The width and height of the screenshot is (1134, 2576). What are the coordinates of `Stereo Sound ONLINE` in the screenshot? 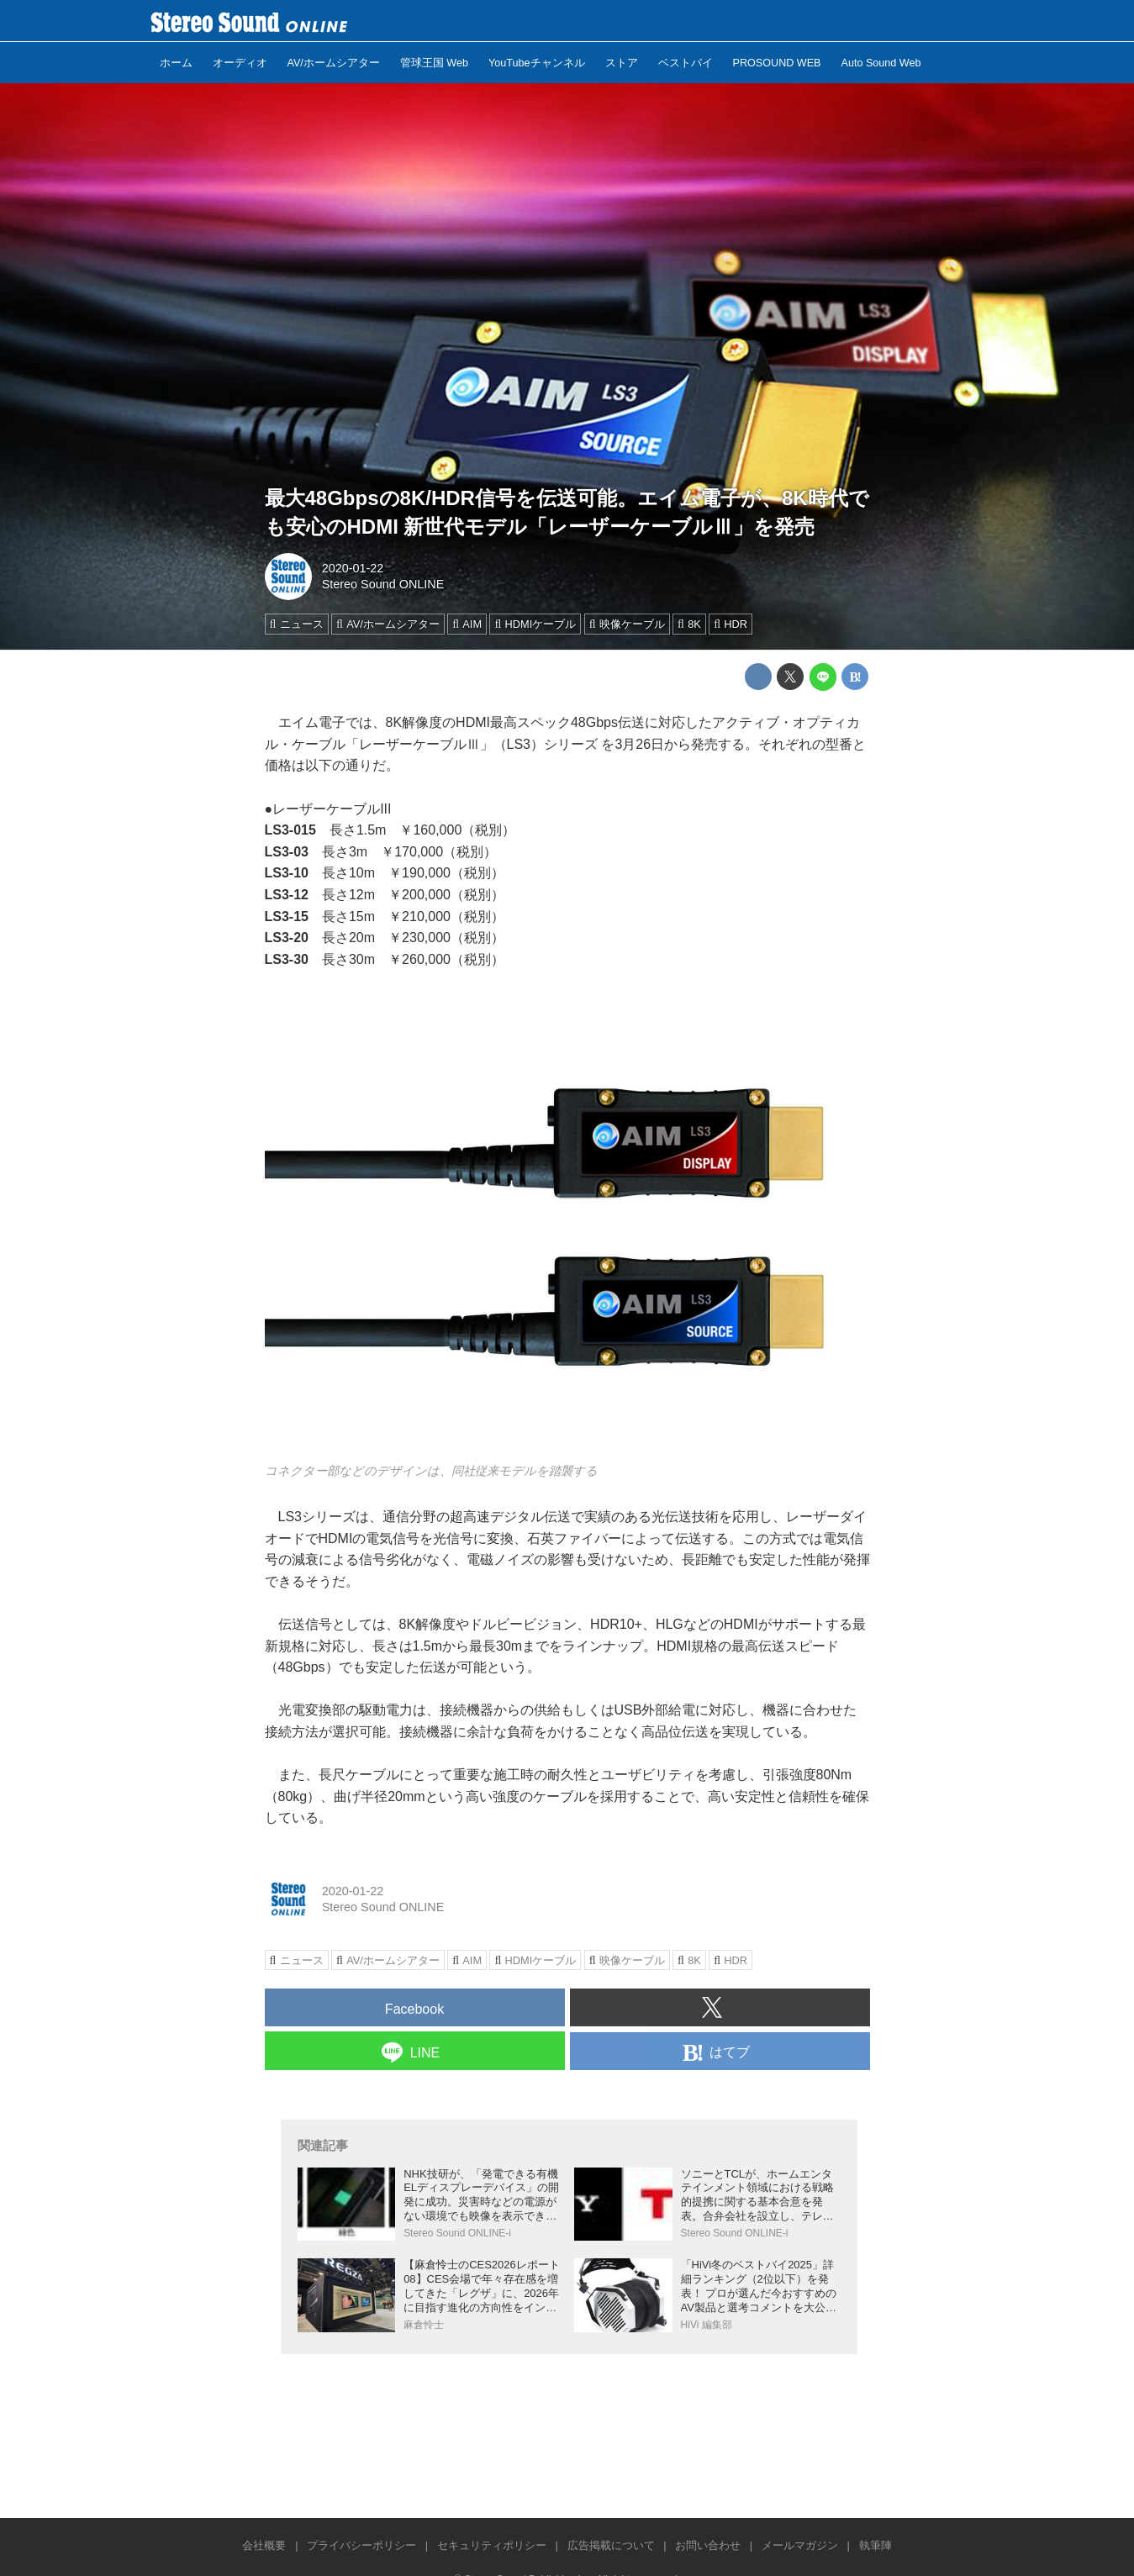 It's located at (383, 584).